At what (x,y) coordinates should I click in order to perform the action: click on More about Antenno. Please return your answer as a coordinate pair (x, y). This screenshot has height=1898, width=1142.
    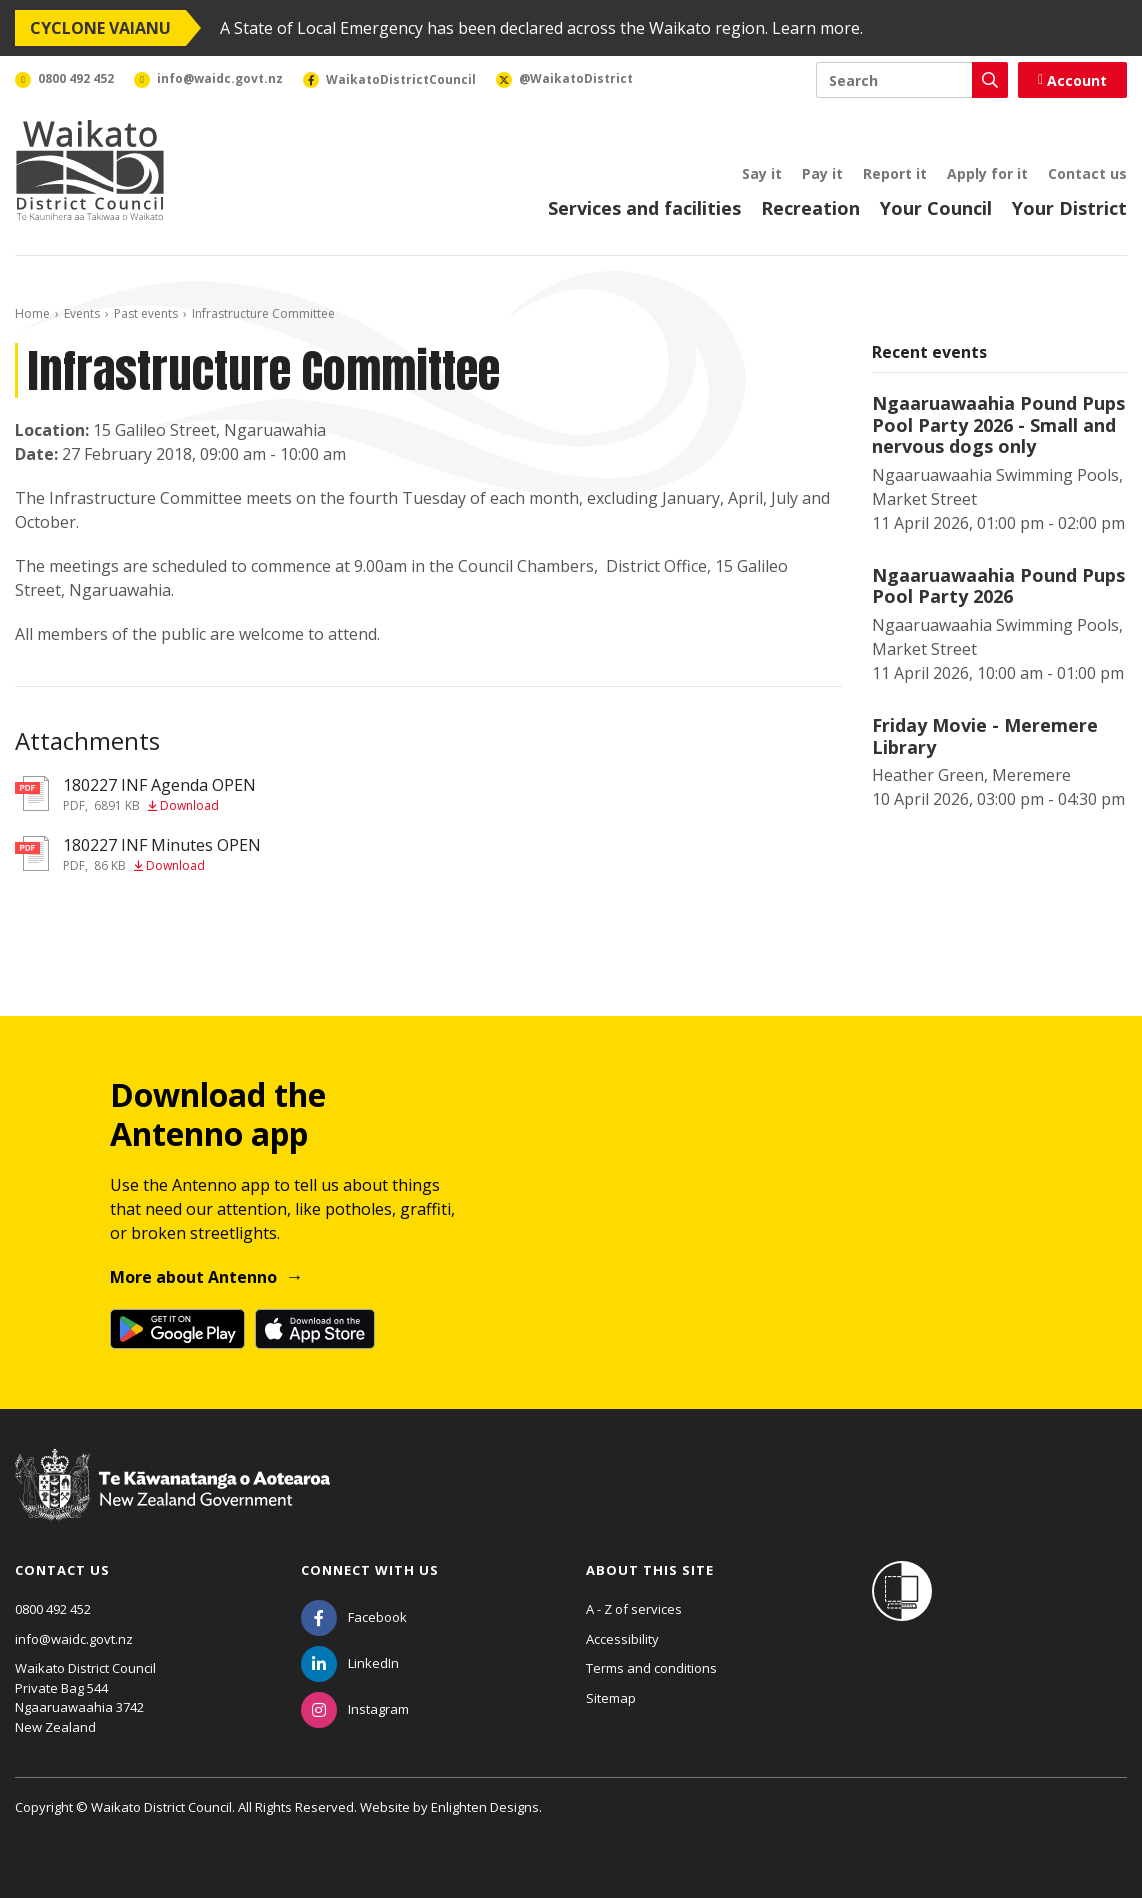
    Looking at the image, I should click on (193, 1277).